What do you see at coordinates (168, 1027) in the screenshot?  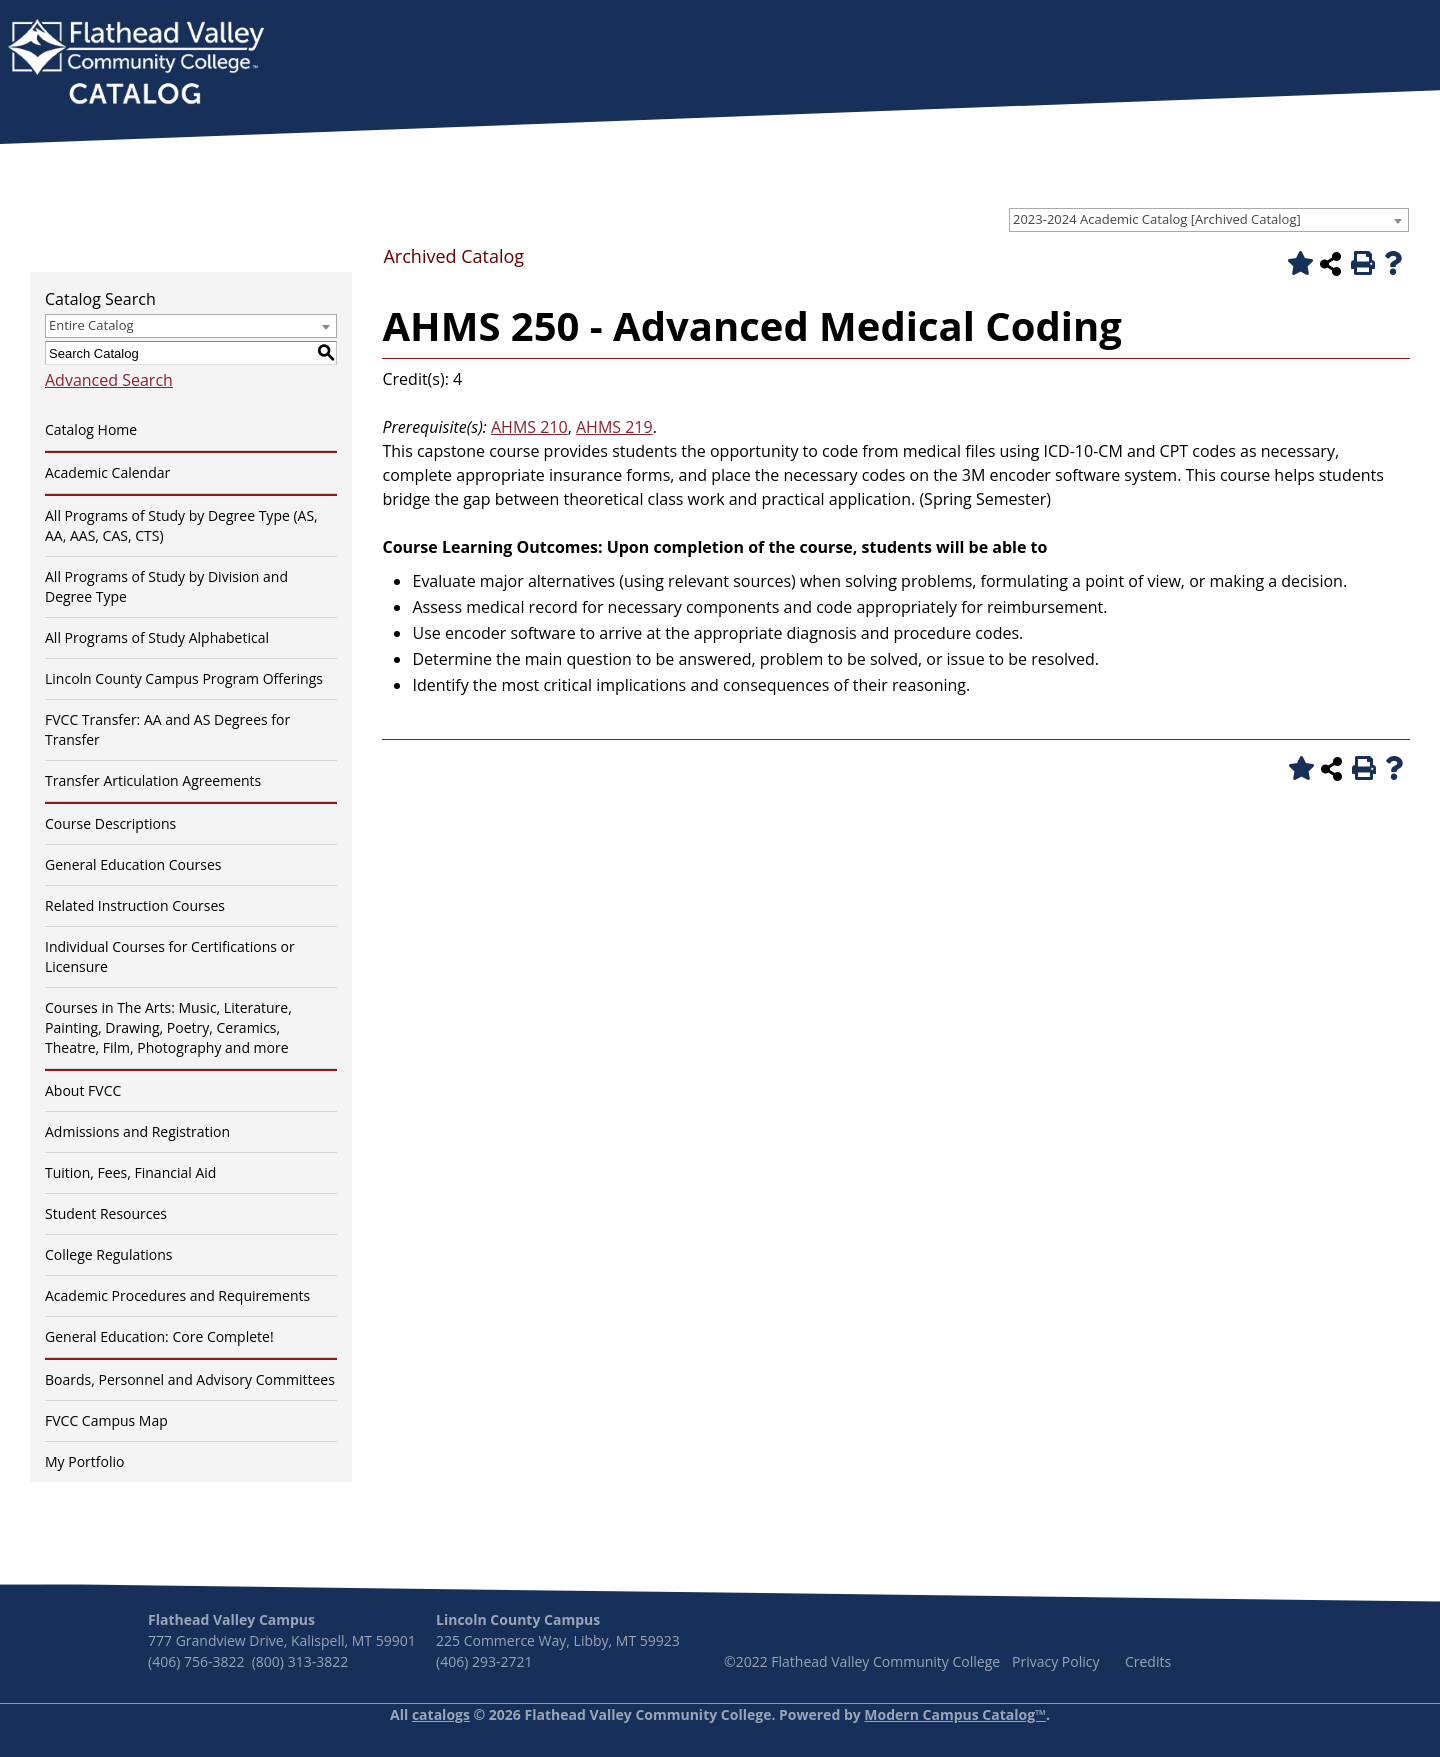 I see `Courses in The Arts: Music, Literature, Painting, Drawing, Poetry, Ceramics, Theatre, Film, Photography and more` at bounding box center [168, 1027].